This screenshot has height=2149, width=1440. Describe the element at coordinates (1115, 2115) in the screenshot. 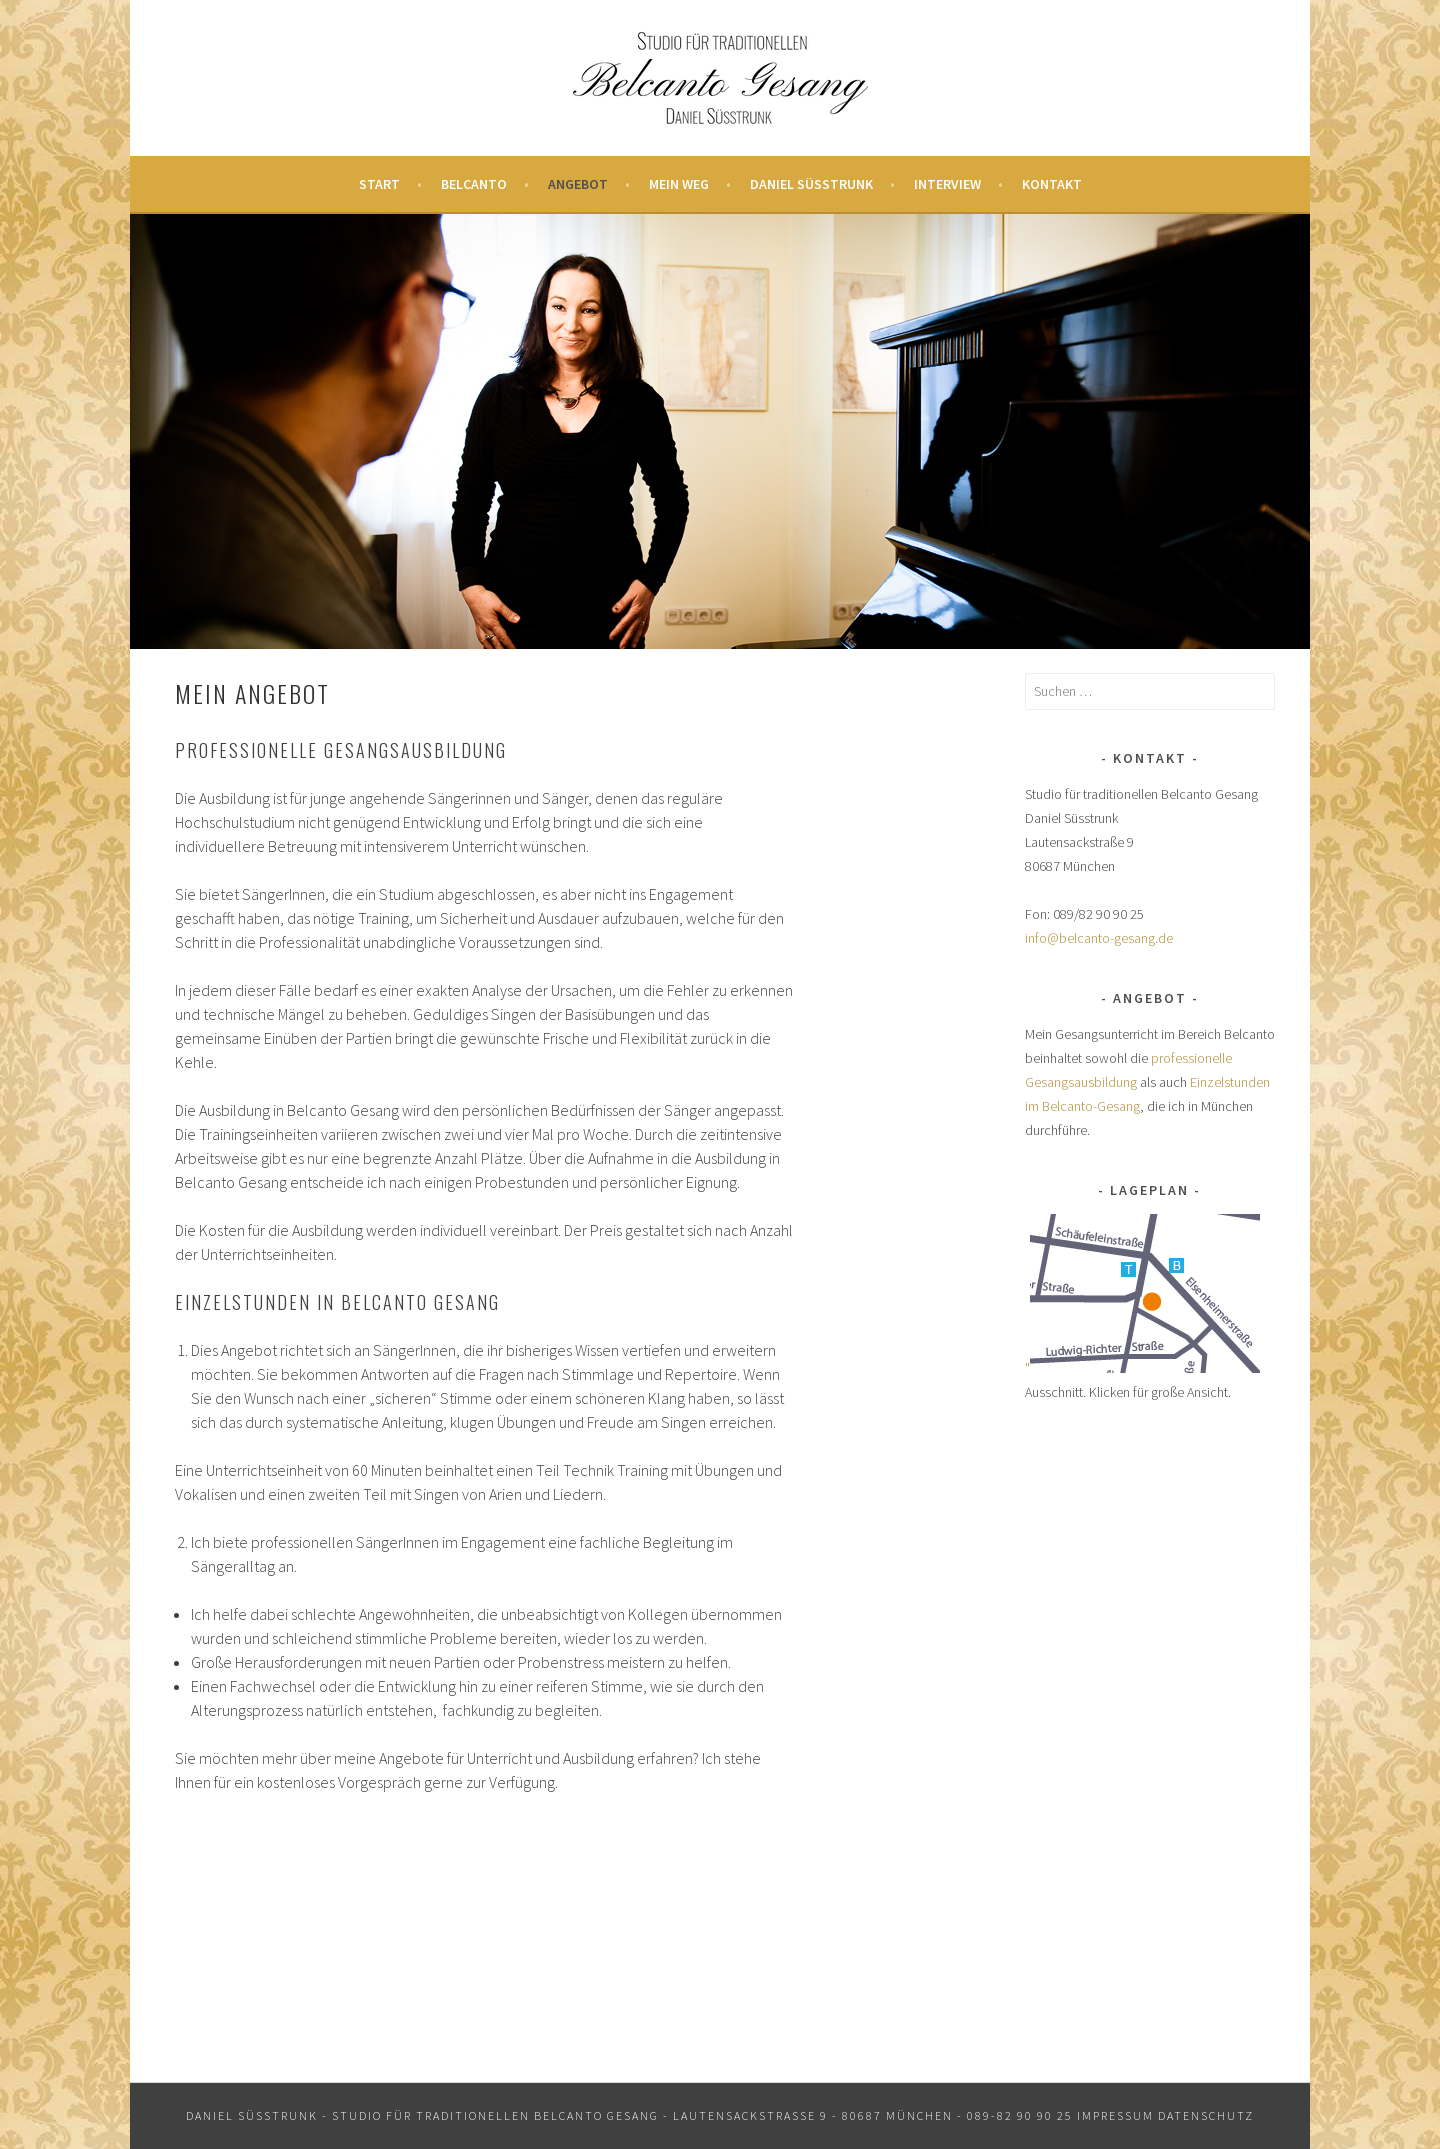

I see `Impressum` at that location.